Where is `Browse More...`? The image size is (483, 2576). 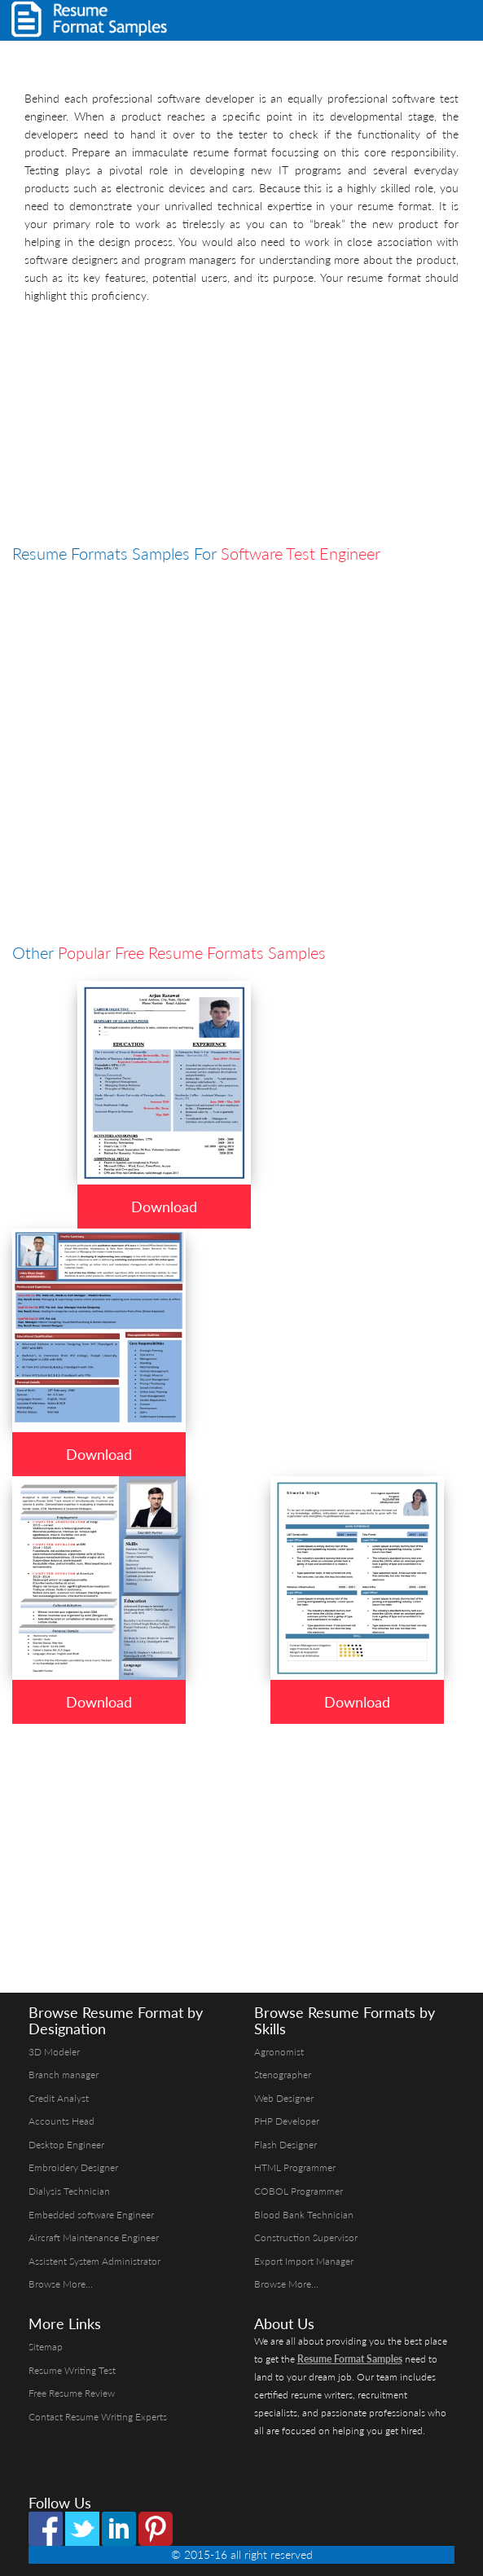
Browse More... is located at coordinates (61, 2284).